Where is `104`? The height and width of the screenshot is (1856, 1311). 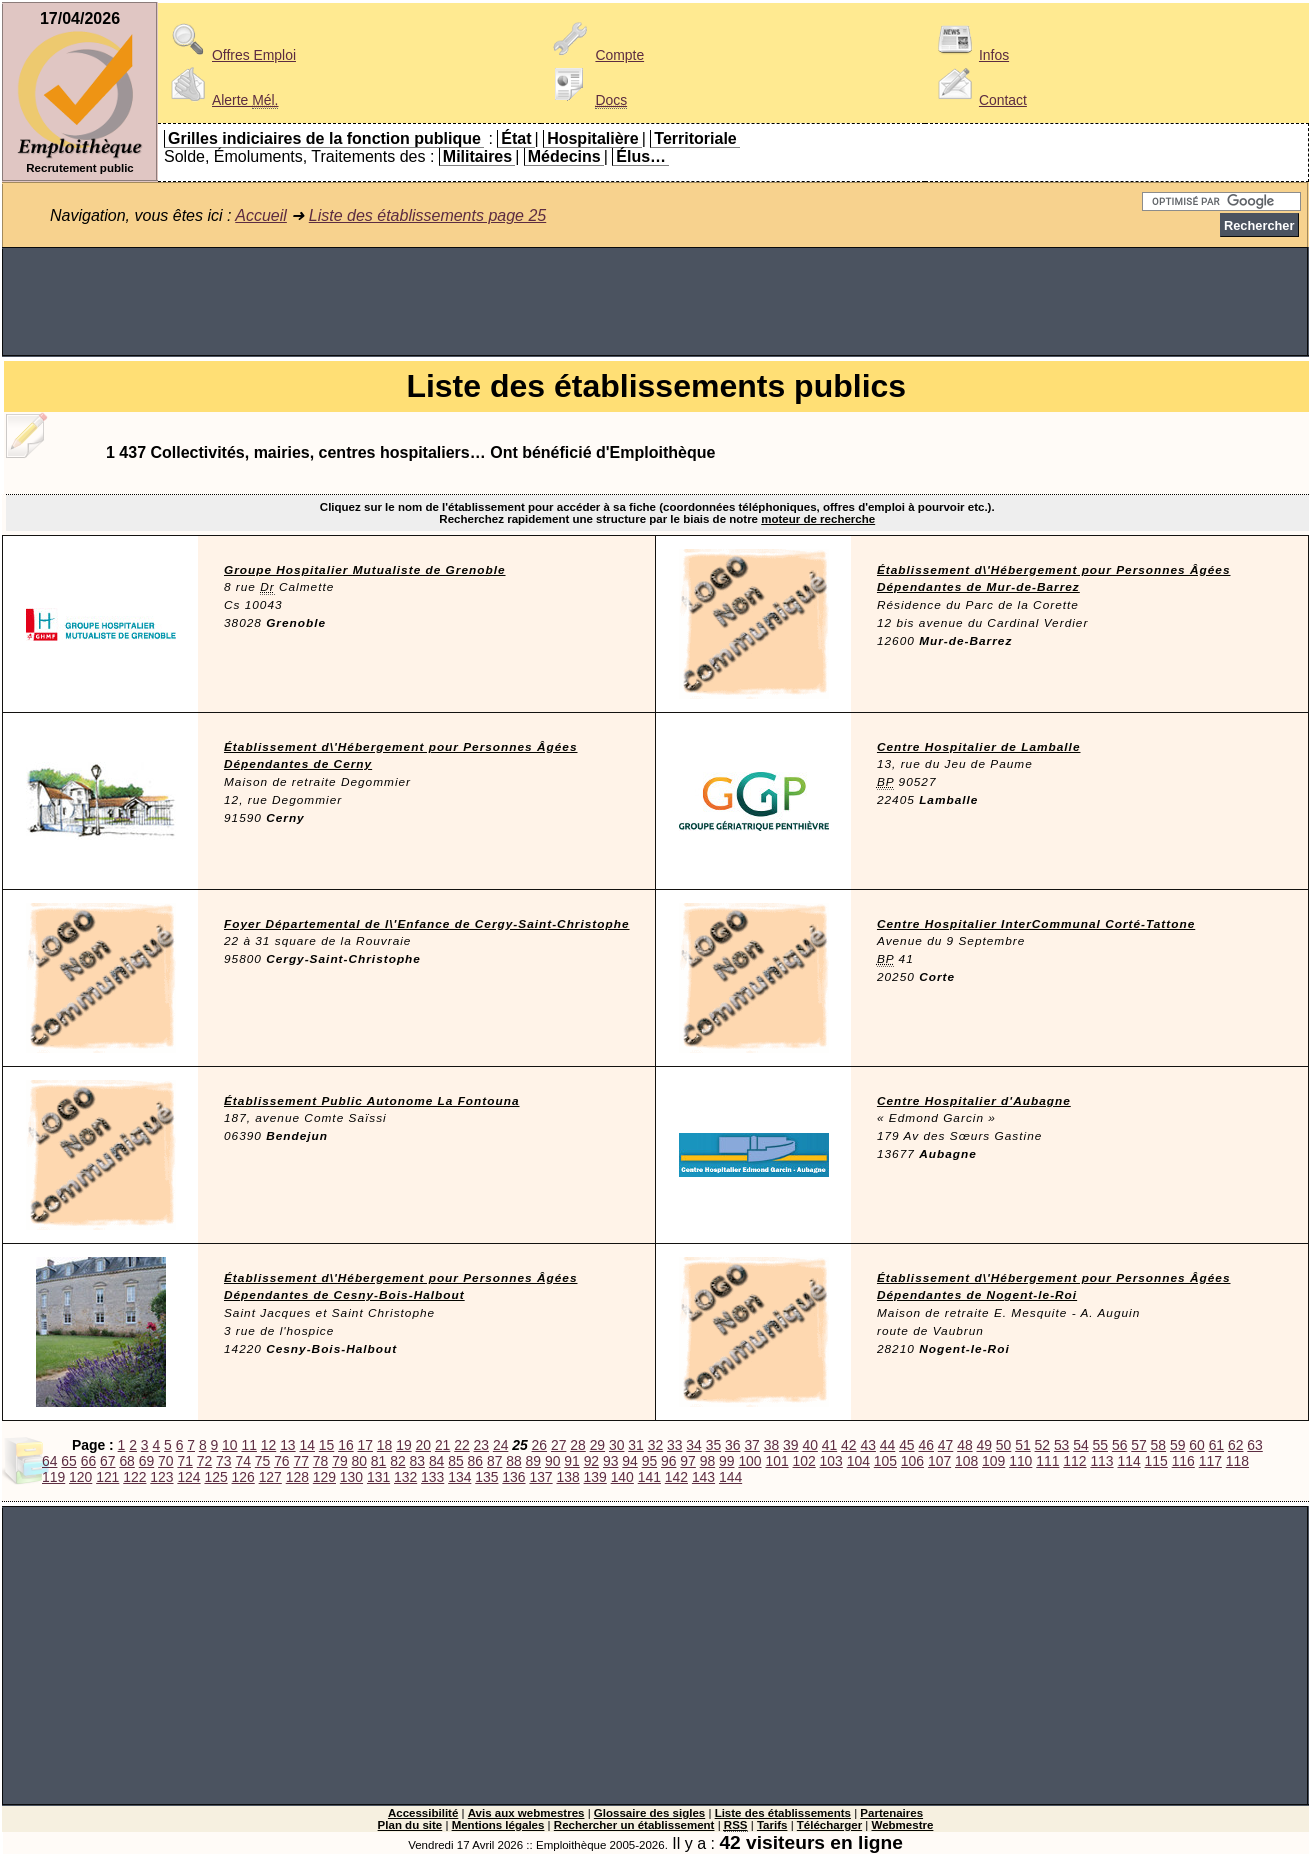 104 is located at coordinates (858, 1461).